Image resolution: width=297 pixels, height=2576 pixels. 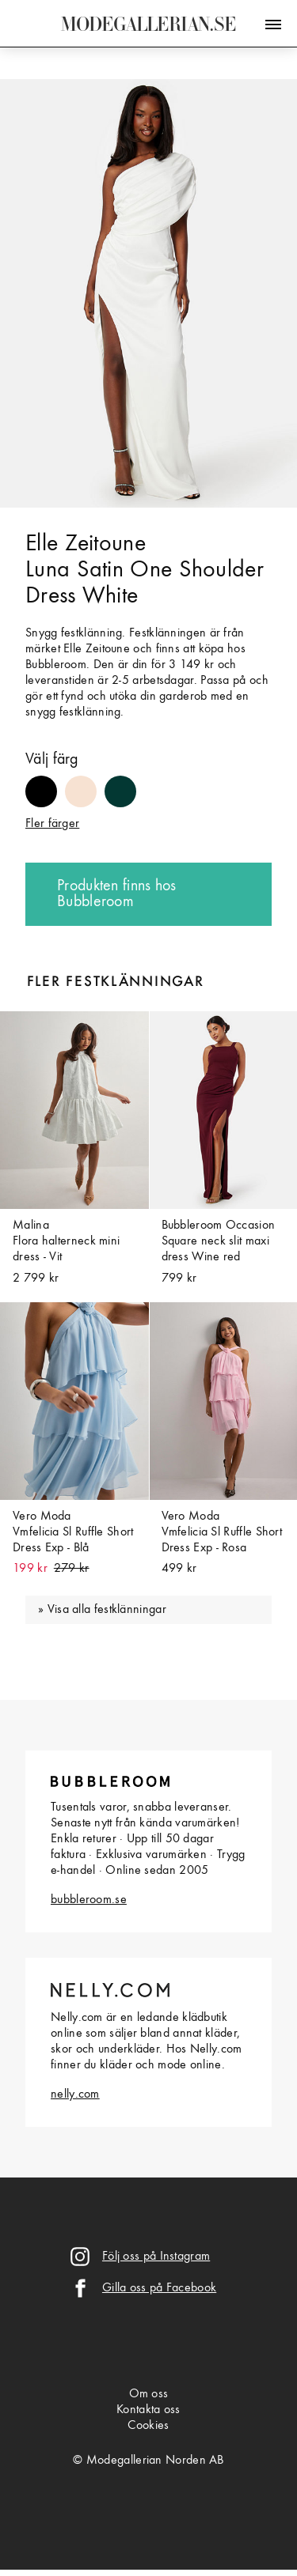 What do you see at coordinates (52, 824) in the screenshot?
I see `Fler färger` at bounding box center [52, 824].